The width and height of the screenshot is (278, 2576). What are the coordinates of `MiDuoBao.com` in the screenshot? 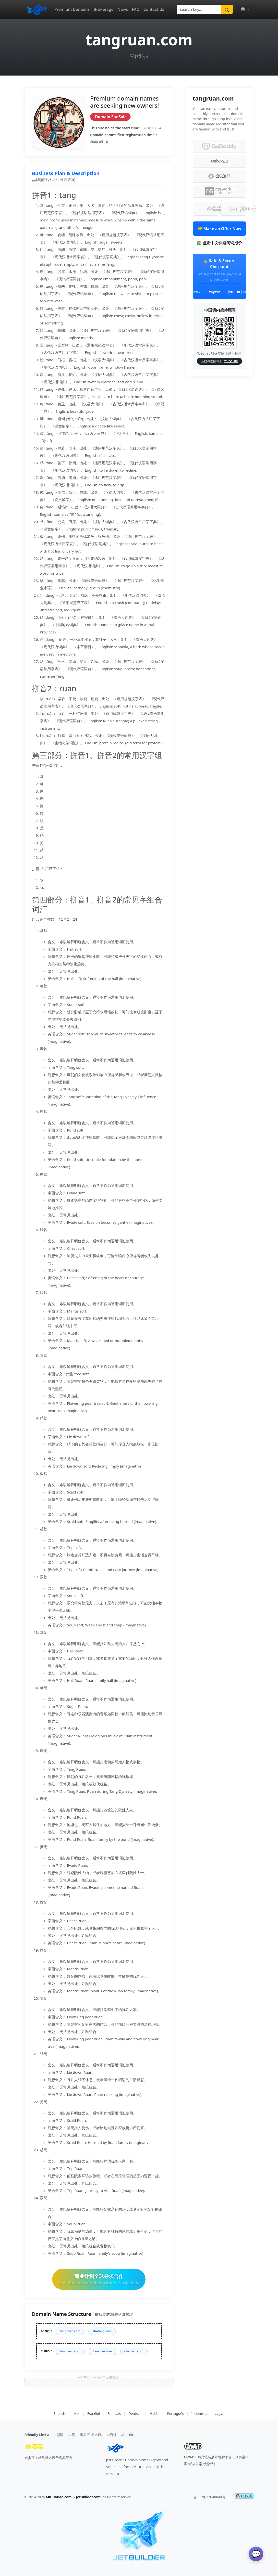 It's located at (59, 2497).